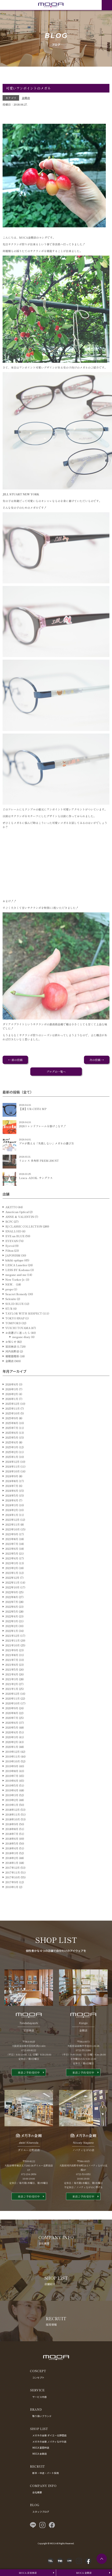 The image size is (112, 2576). Describe the element at coordinates (11, 1640) in the screenshot. I see `2022年2月` at that location.